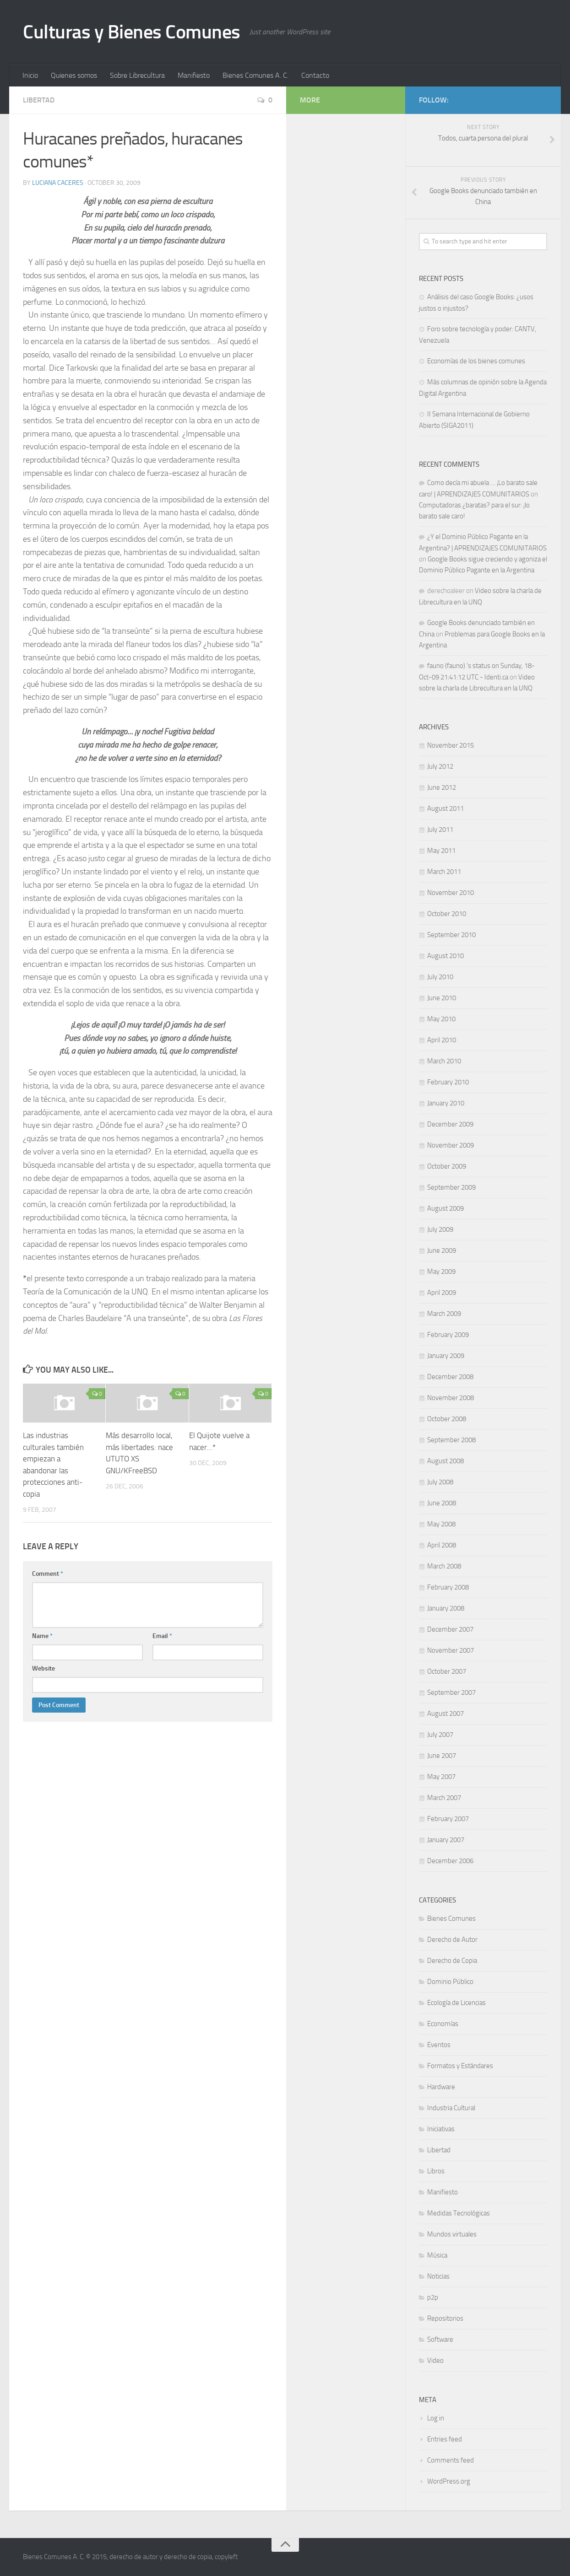 Image resolution: width=570 pixels, height=2576 pixels. What do you see at coordinates (450, 1629) in the screenshot?
I see `December 2007` at bounding box center [450, 1629].